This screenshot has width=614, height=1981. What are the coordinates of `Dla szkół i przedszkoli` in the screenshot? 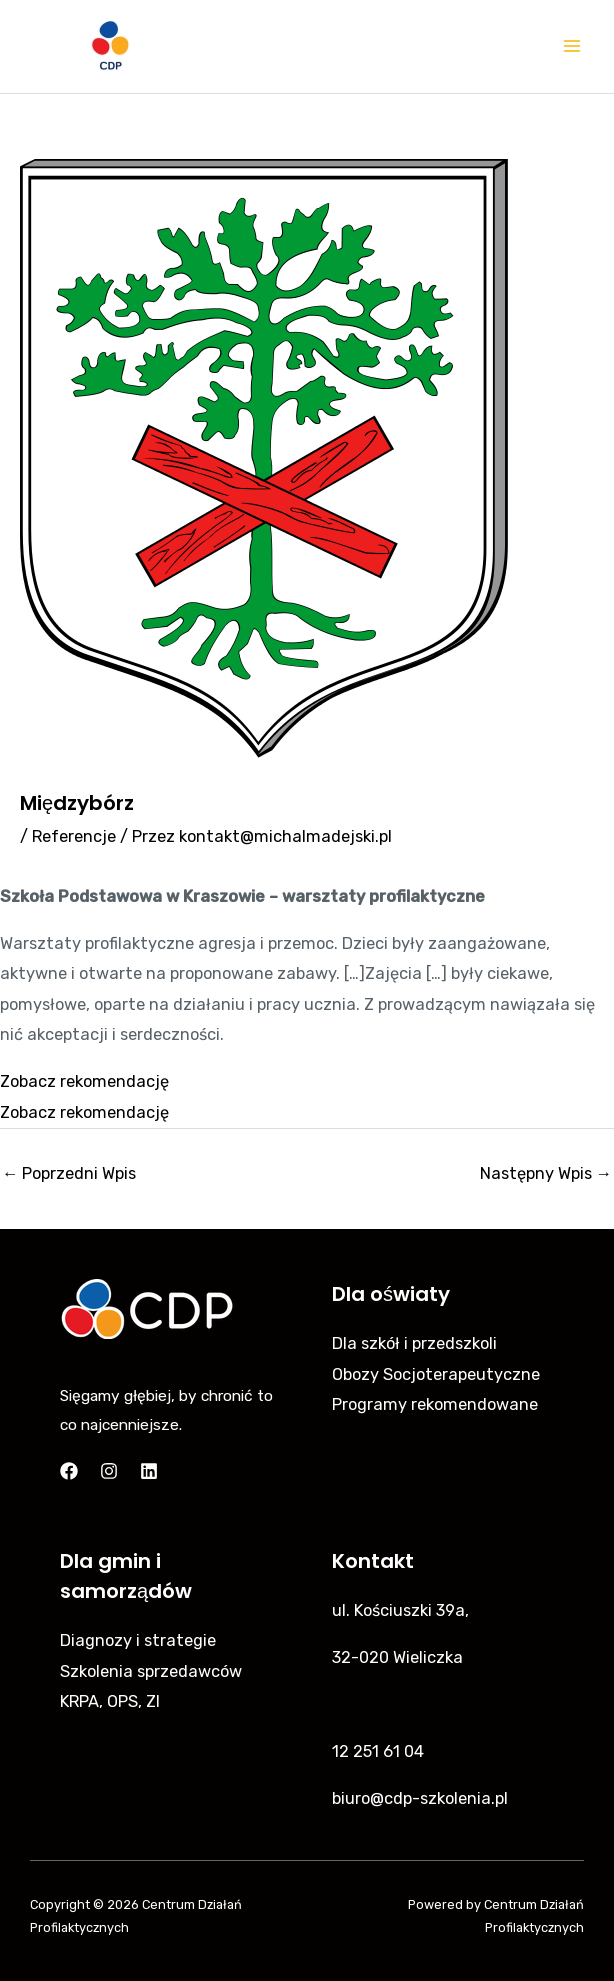 It's located at (414, 1343).